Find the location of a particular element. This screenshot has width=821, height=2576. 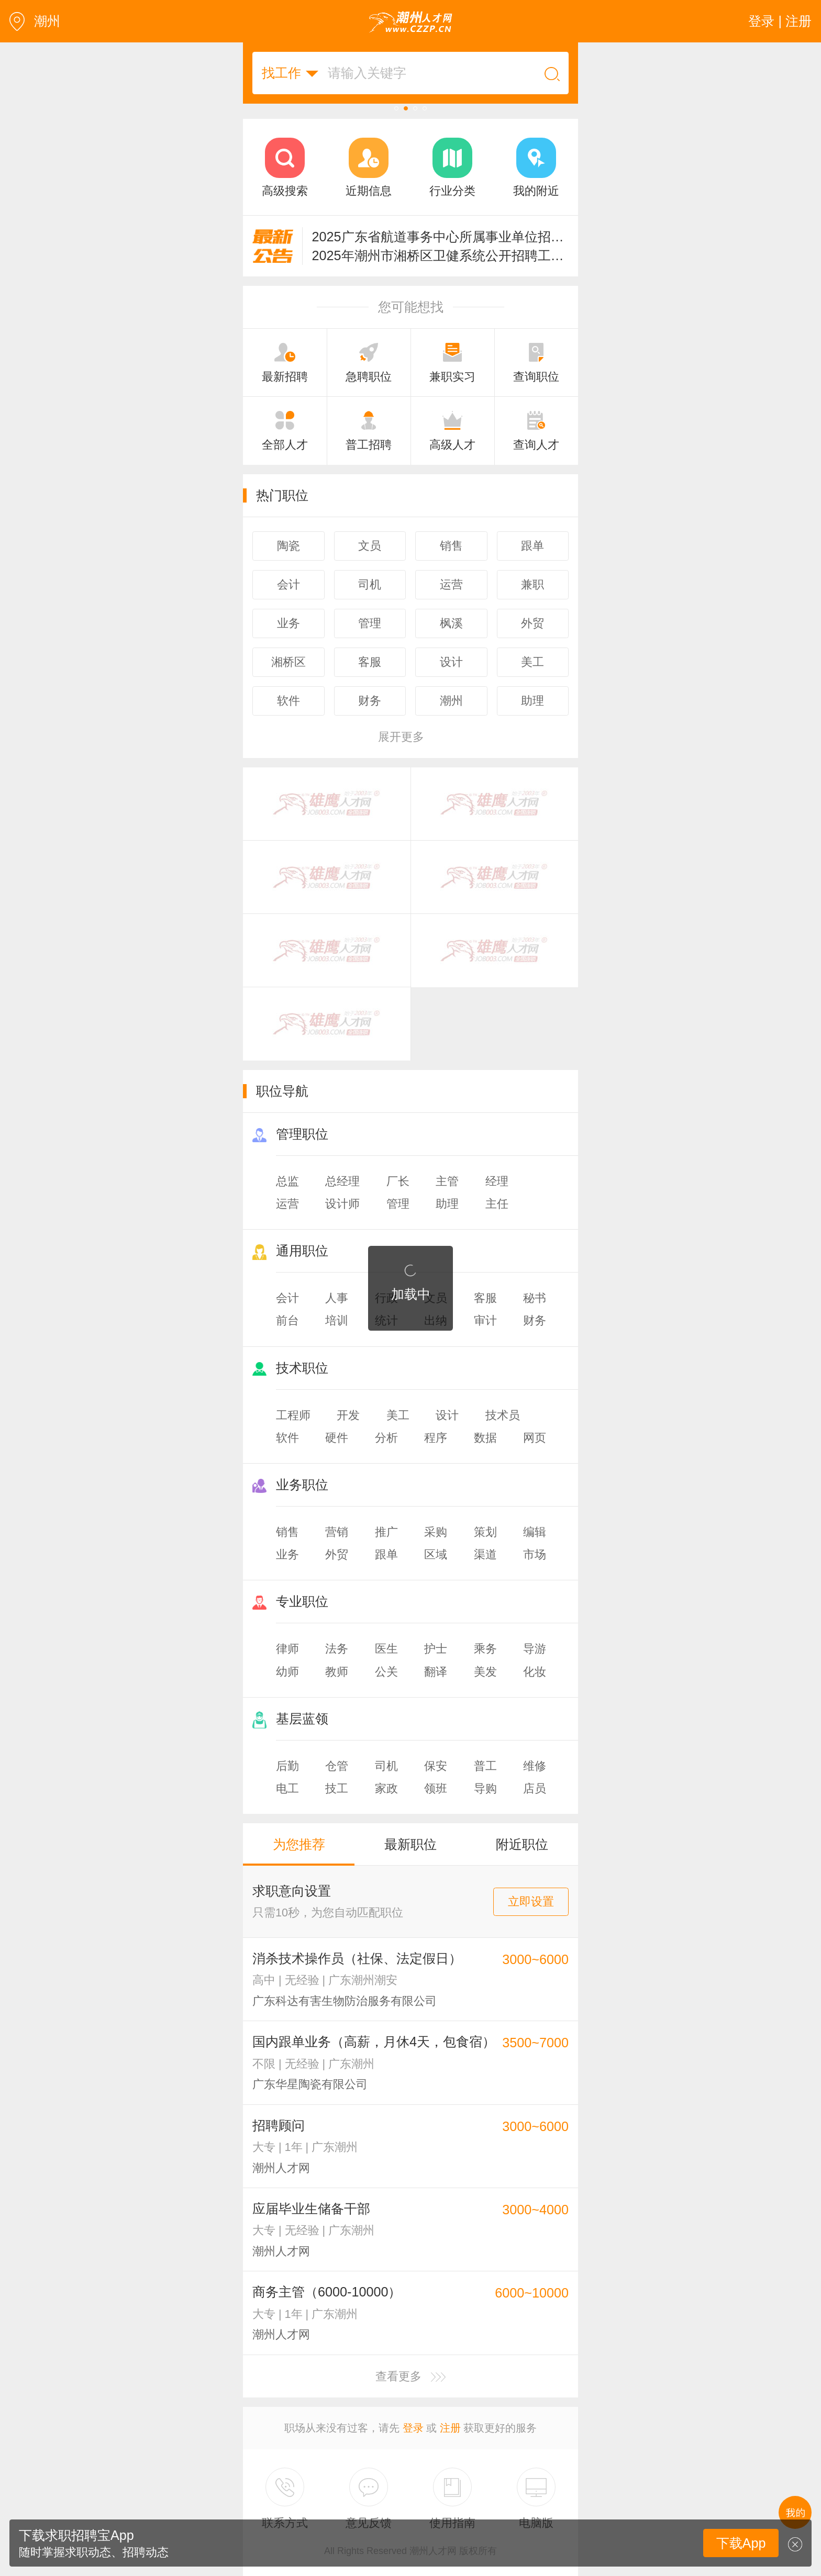

业务 is located at coordinates (287, 1554).